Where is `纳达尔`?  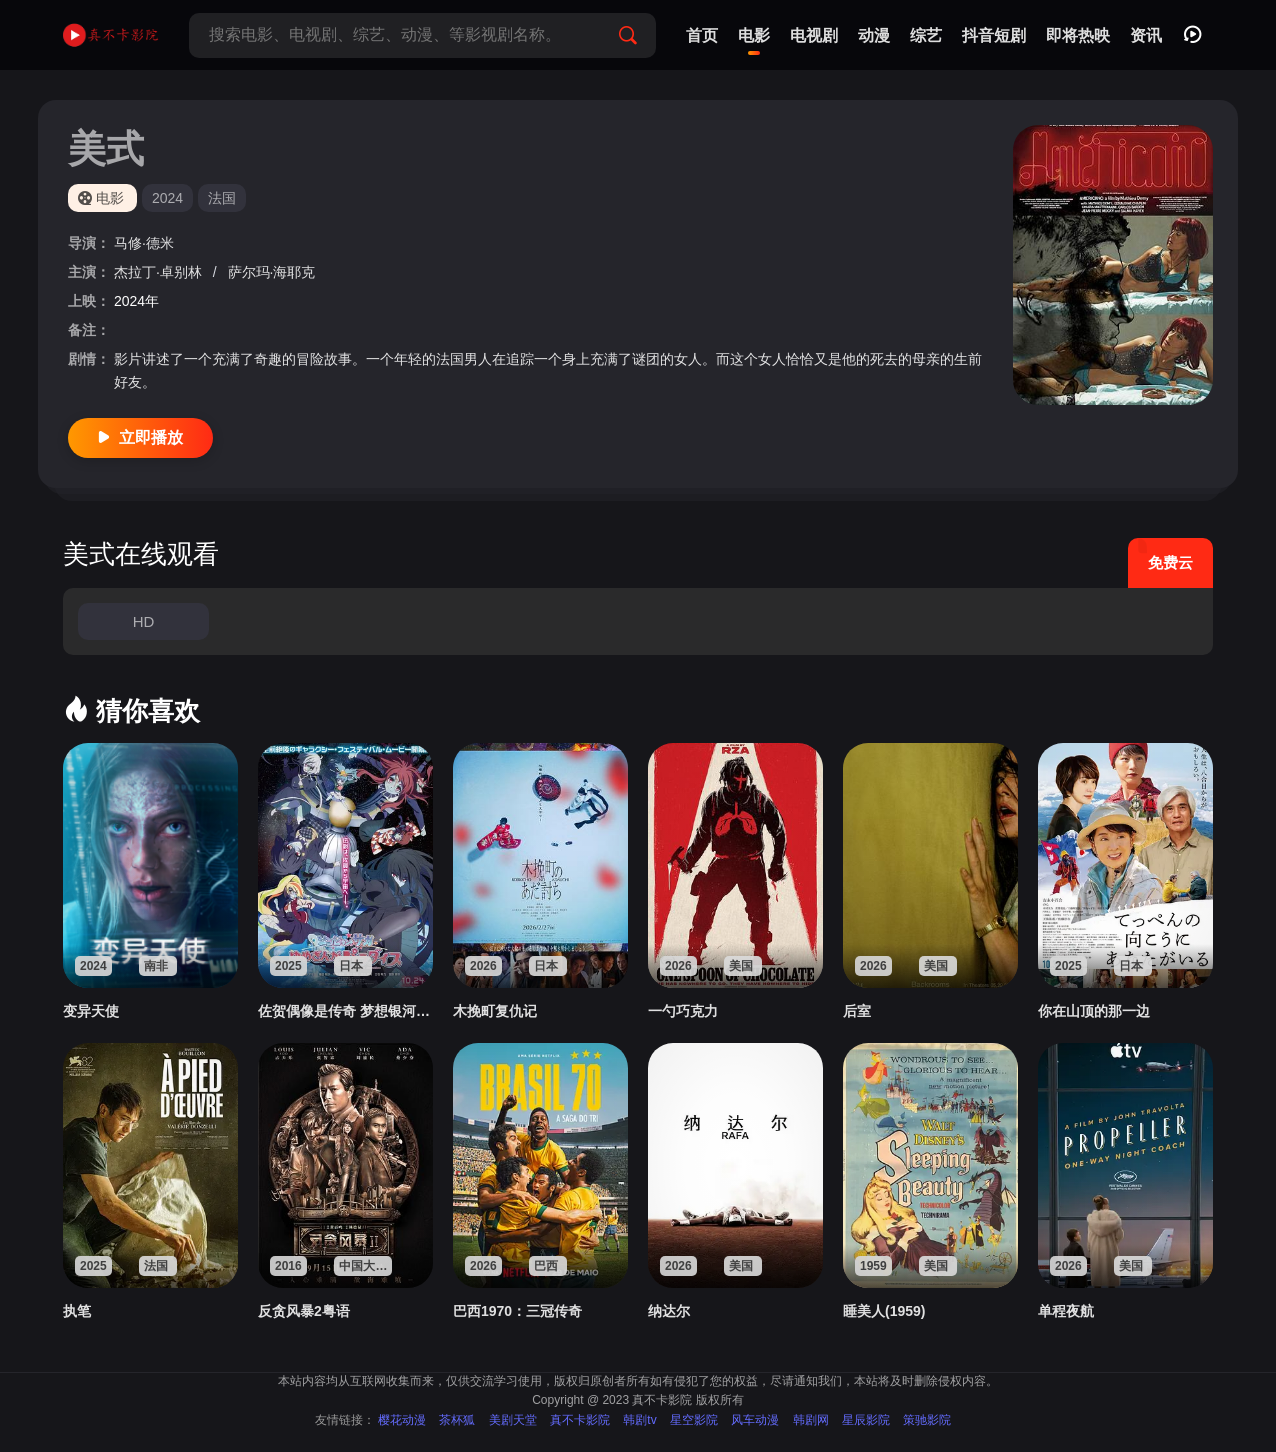 纳达尔 is located at coordinates (669, 1311).